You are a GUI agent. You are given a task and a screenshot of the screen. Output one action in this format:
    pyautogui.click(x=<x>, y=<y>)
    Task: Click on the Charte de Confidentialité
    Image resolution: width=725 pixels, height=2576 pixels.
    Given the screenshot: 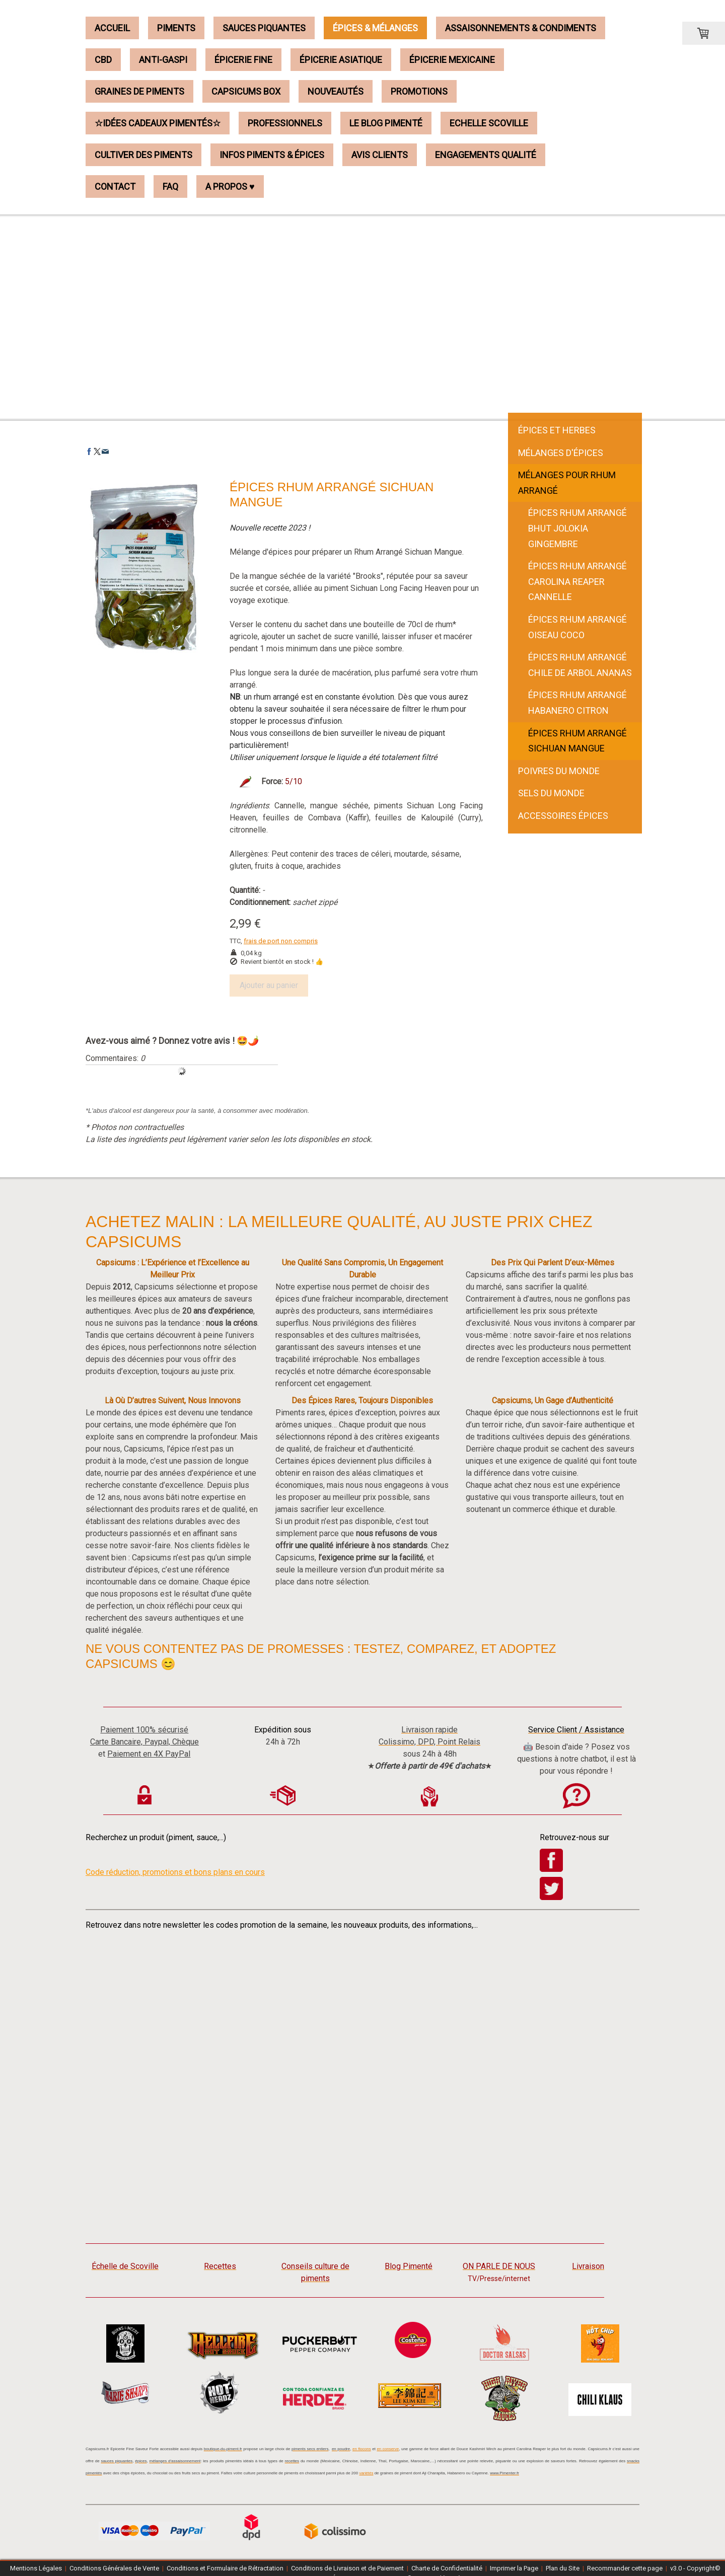 What is the action you would take?
    pyautogui.click(x=446, y=2568)
    